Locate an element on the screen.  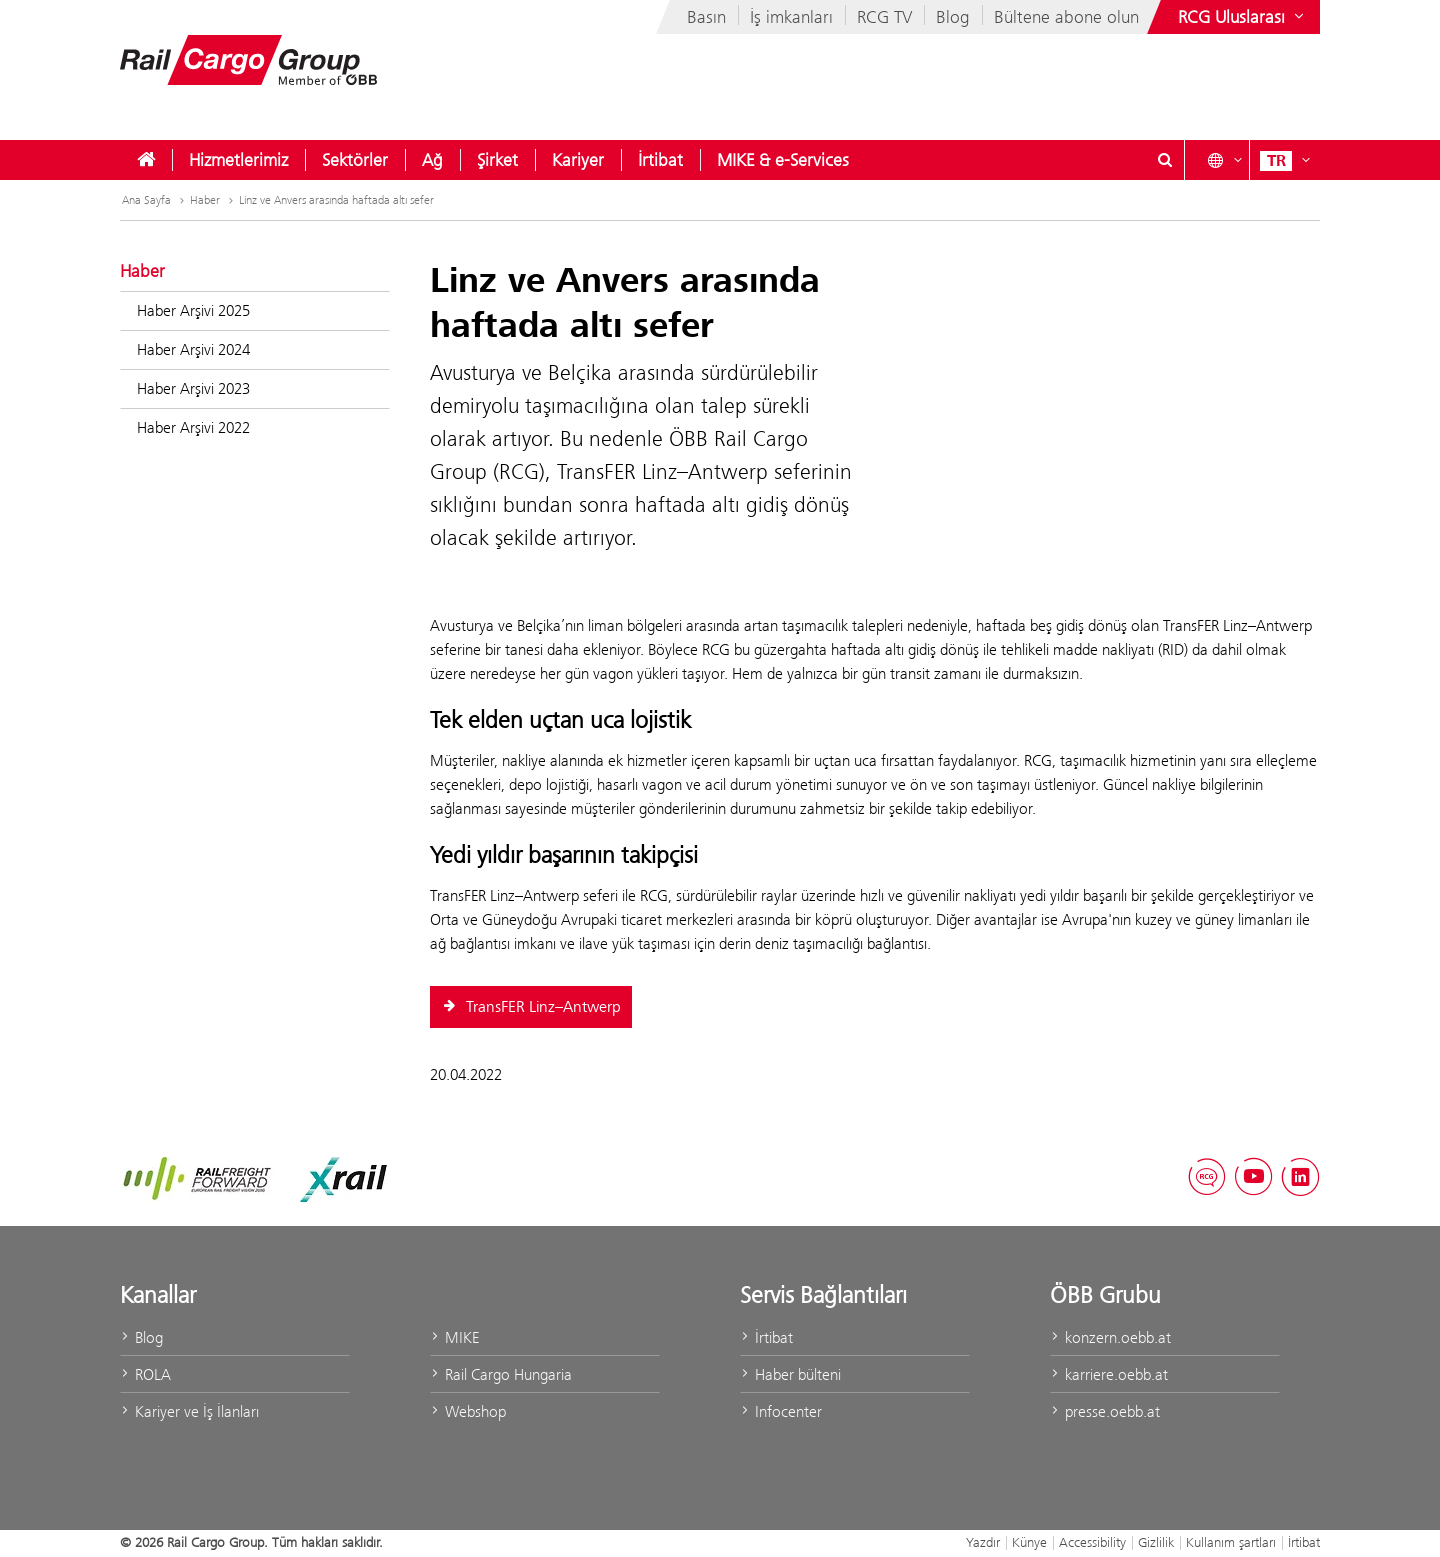
Rail Cargo Hungaria is located at coordinates (501, 1374).